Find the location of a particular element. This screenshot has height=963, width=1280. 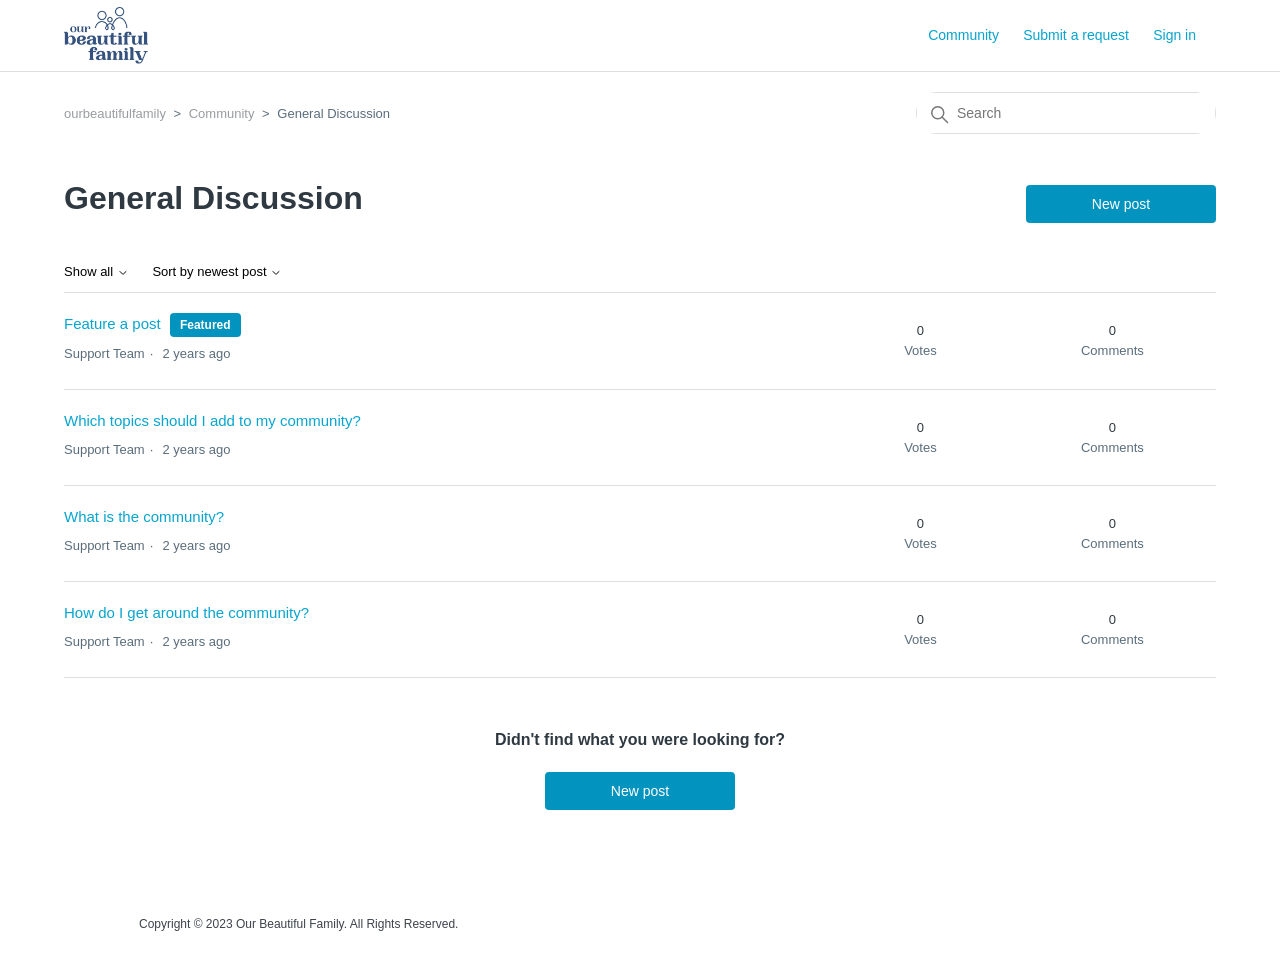

Which topics should I add to my community? is located at coordinates (212, 420).